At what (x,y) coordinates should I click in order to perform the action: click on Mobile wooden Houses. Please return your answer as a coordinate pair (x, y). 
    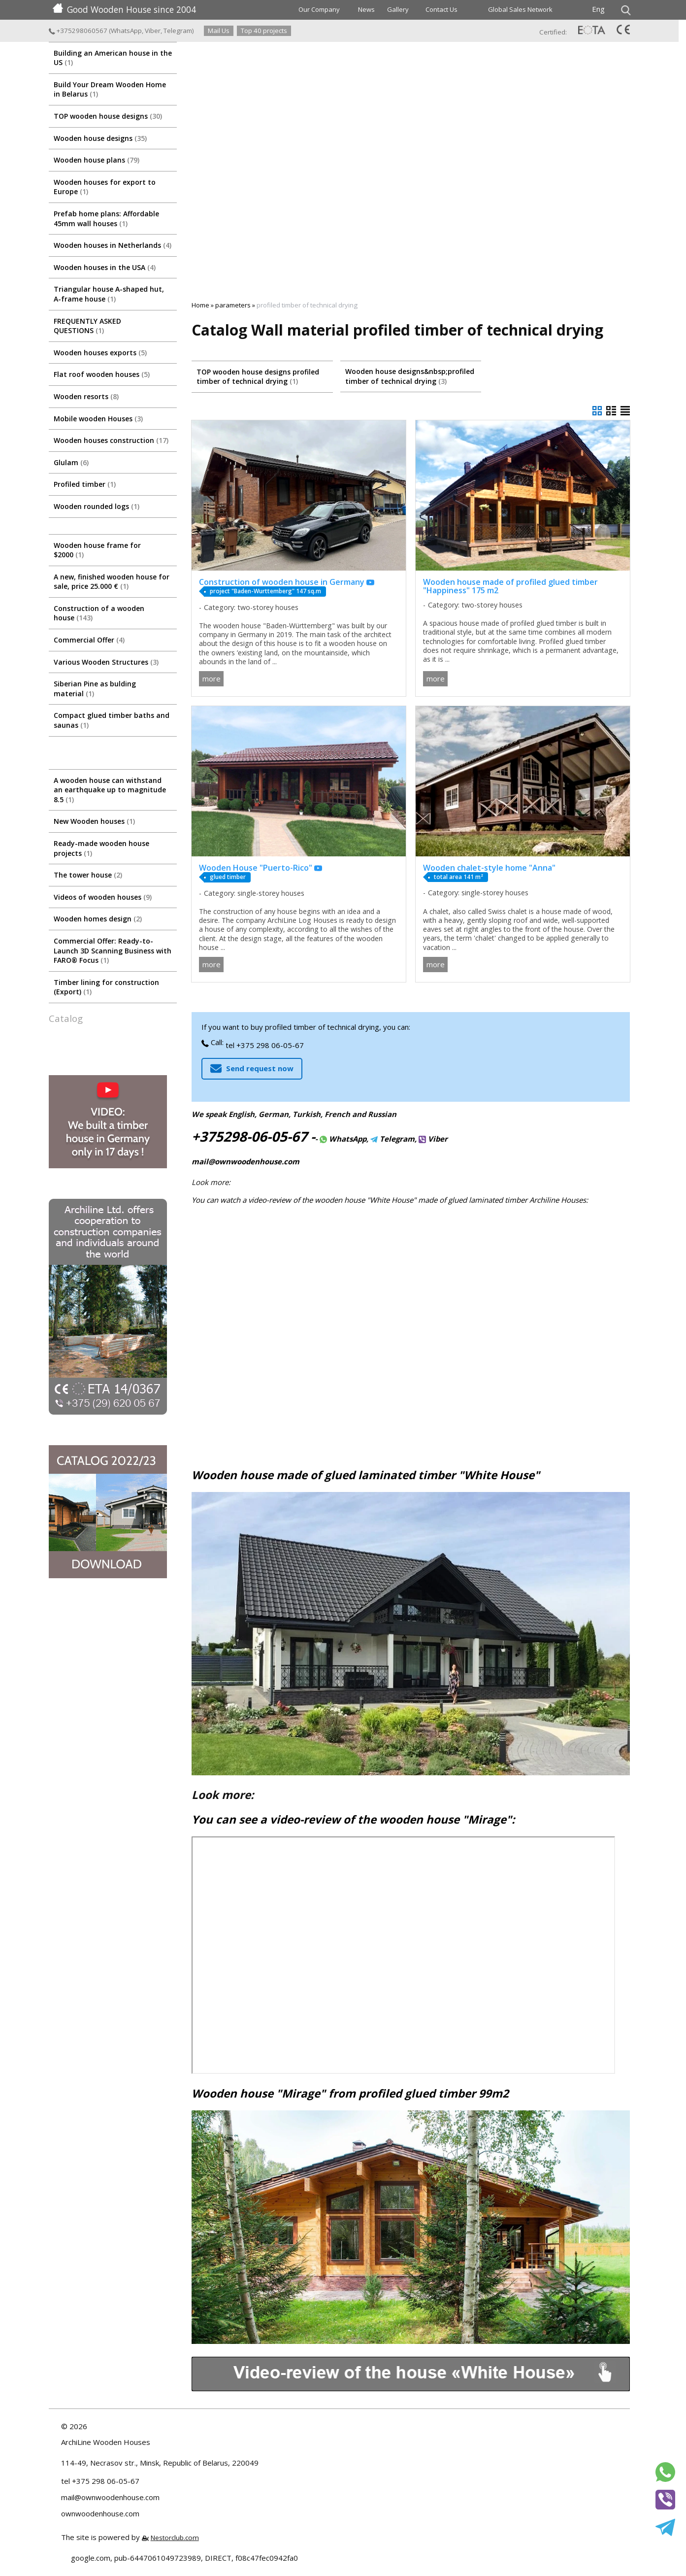
    Looking at the image, I should click on (98, 418).